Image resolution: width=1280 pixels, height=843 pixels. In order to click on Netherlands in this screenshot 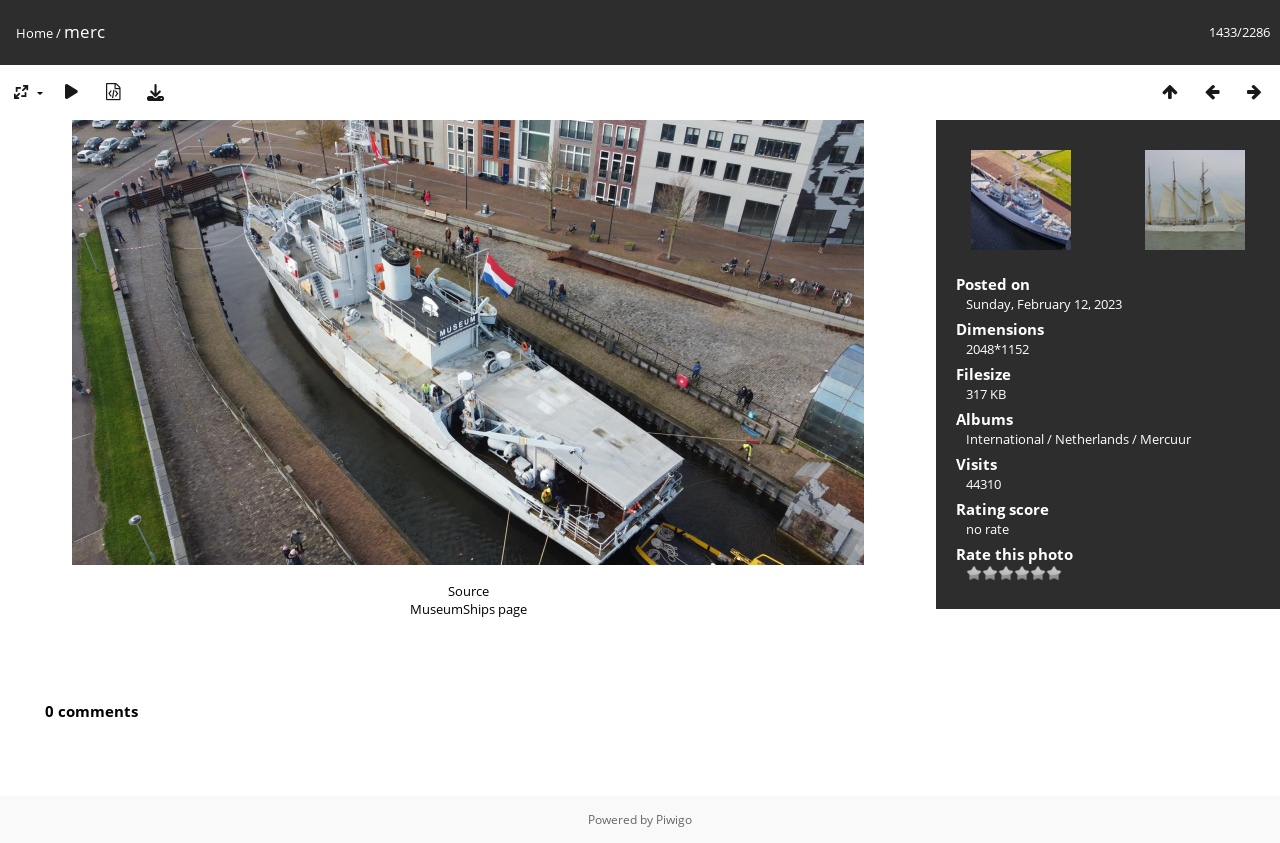, I will do `click(1092, 439)`.